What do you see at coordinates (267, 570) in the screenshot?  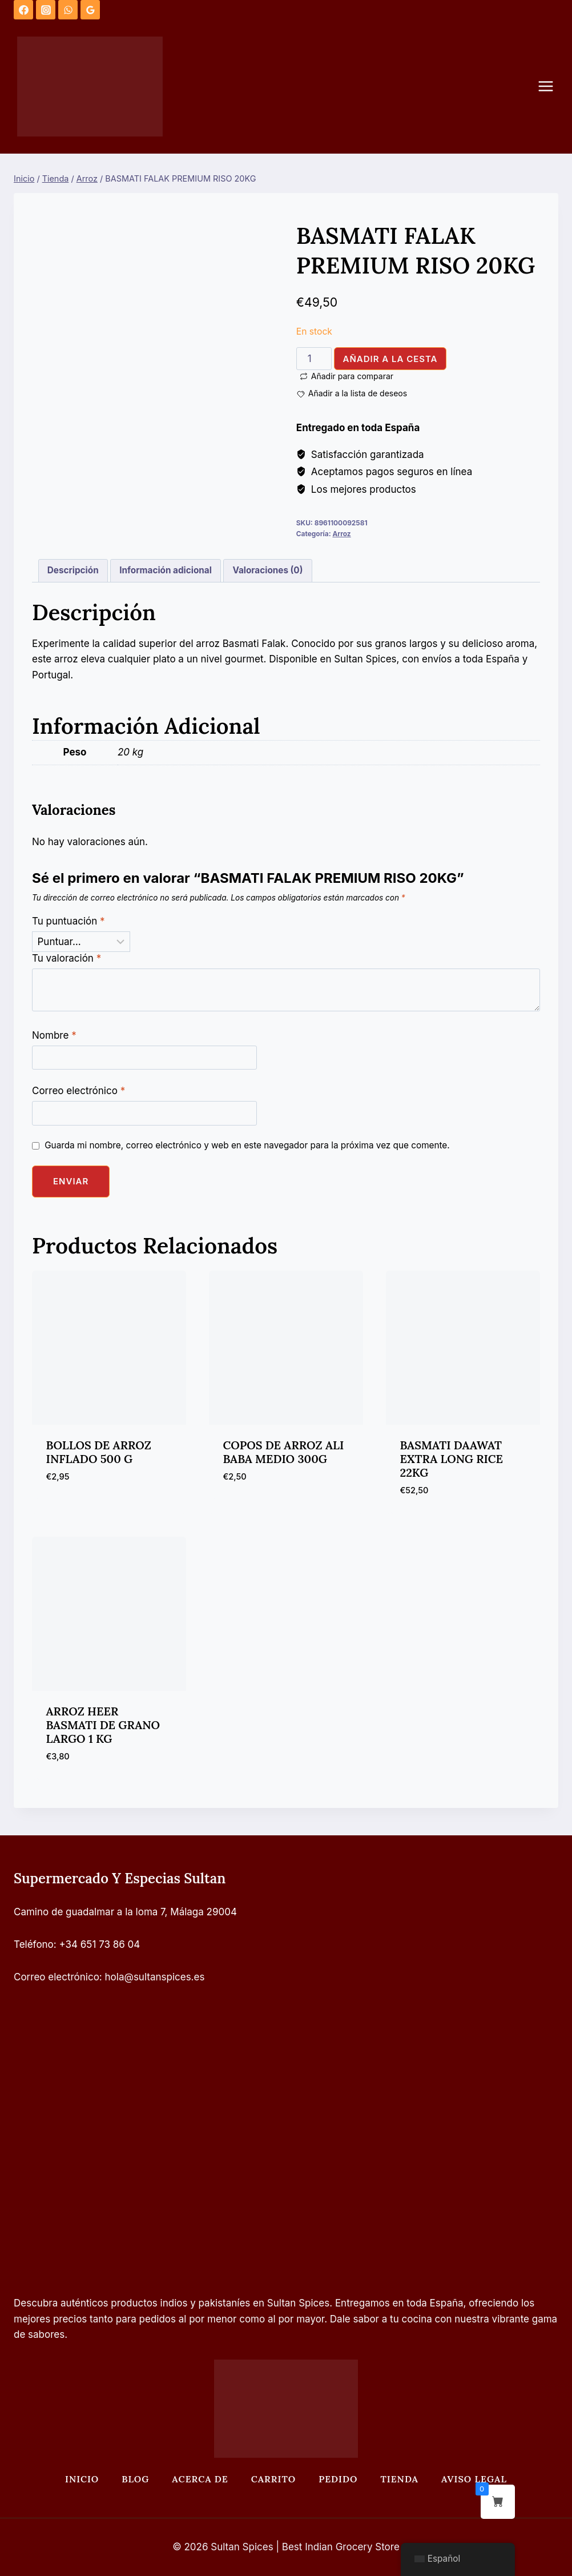 I see `Valoraciones (0) [tab]` at bounding box center [267, 570].